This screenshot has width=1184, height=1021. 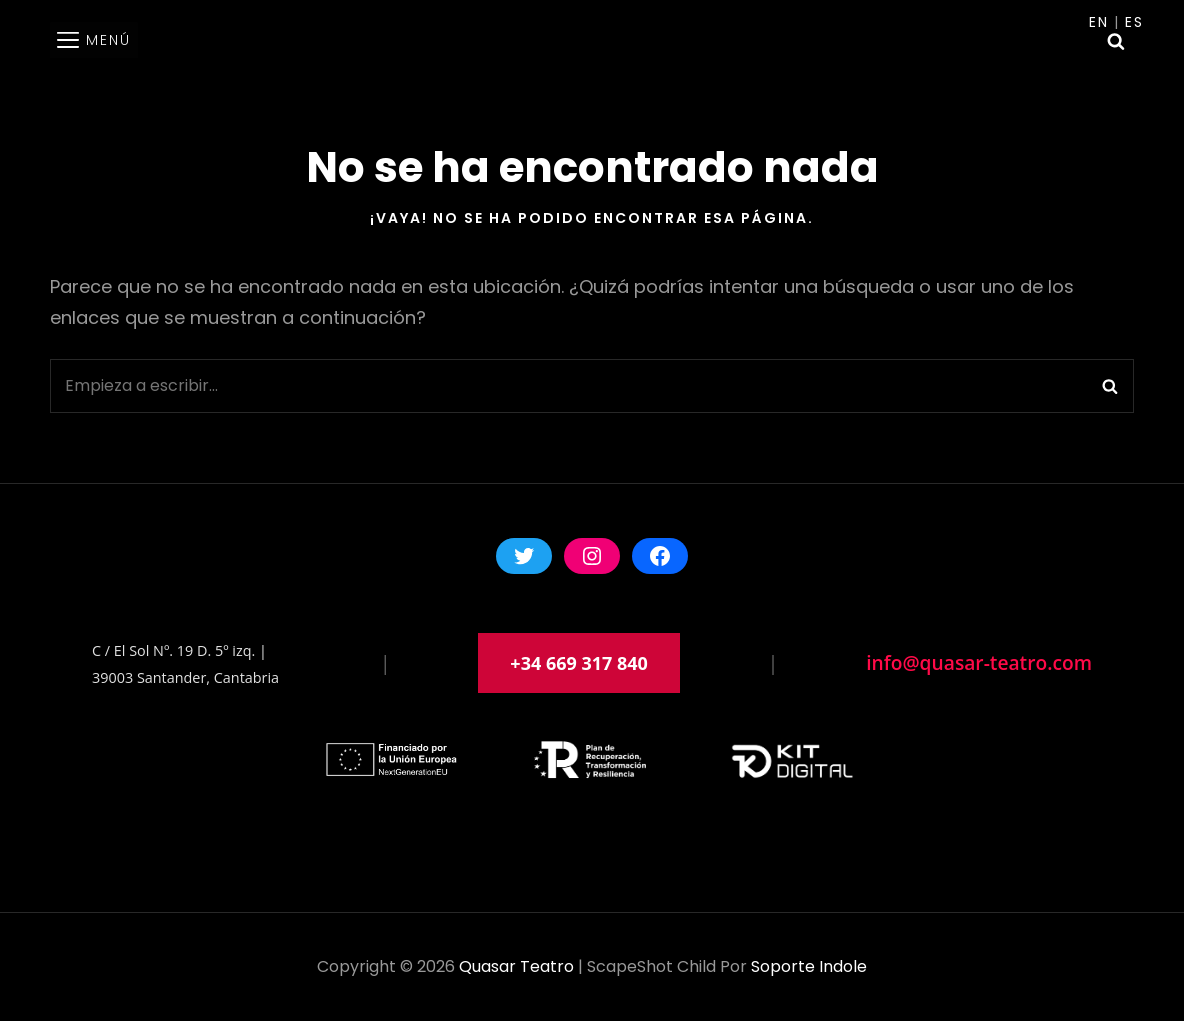 I want to click on info@quasar-teatro.com, so click(x=979, y=662).